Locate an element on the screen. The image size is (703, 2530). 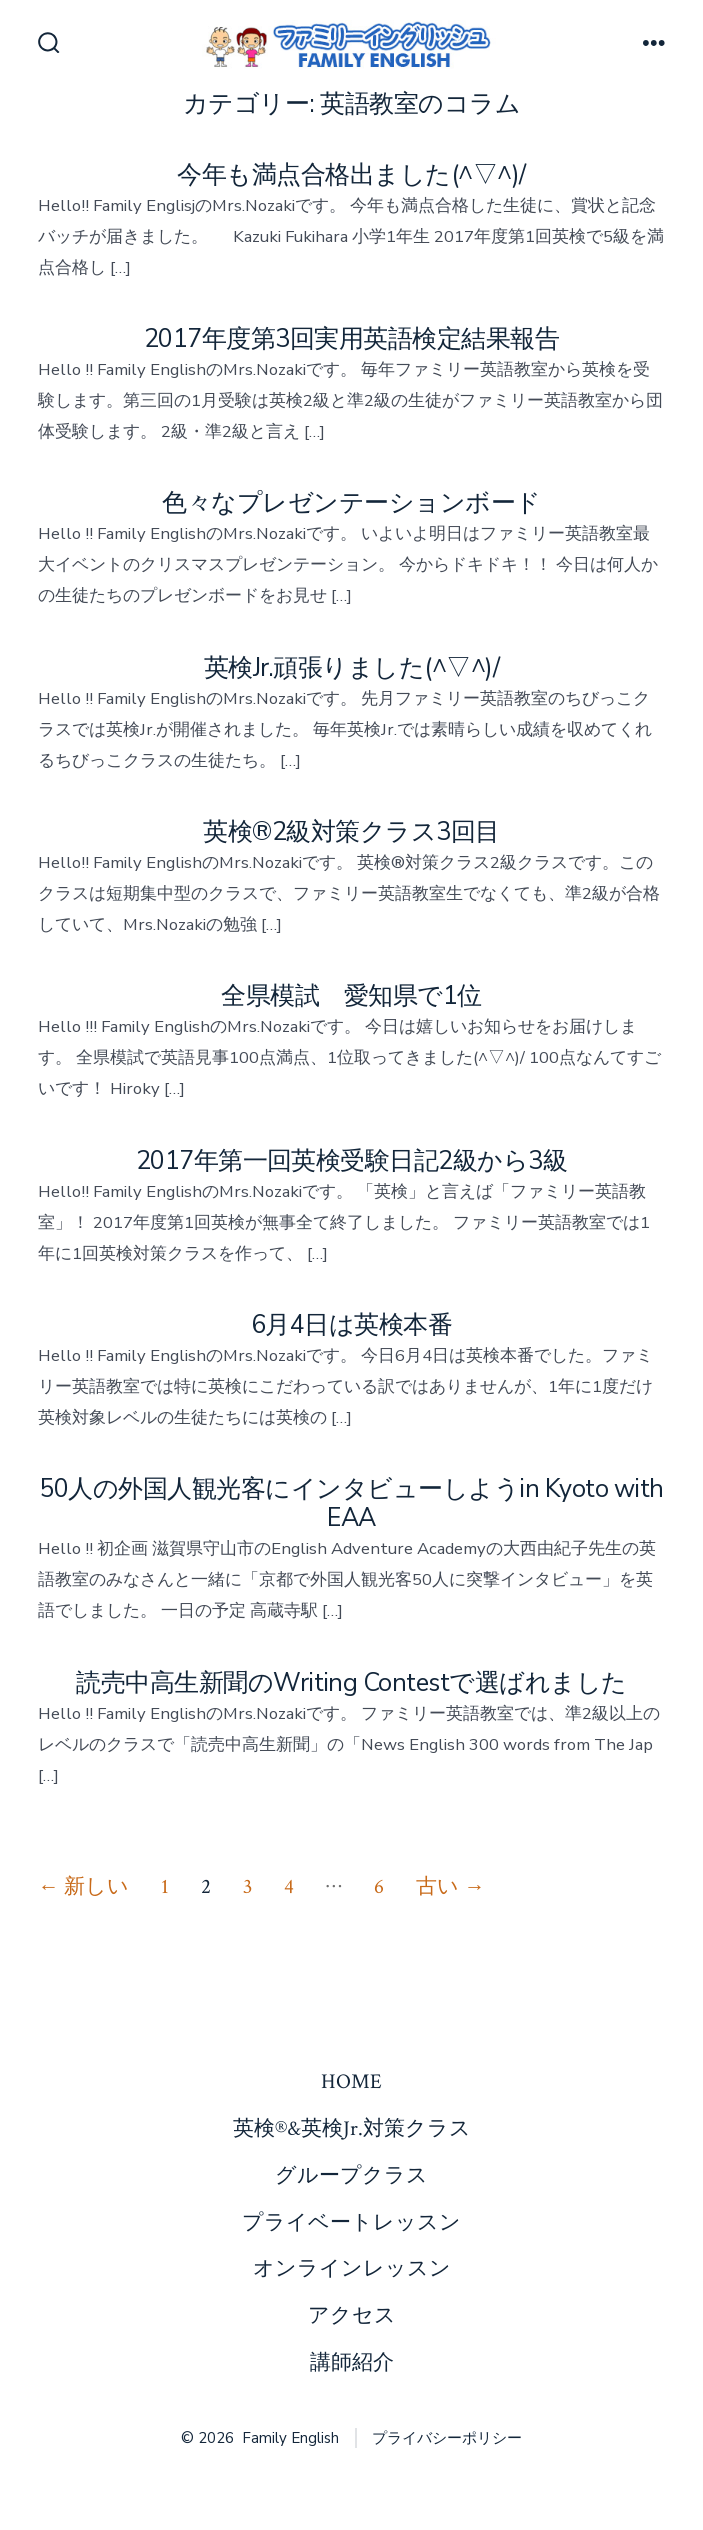
2017年度第3回実用英語検定結果報告 is located at coordinates (351, 339).